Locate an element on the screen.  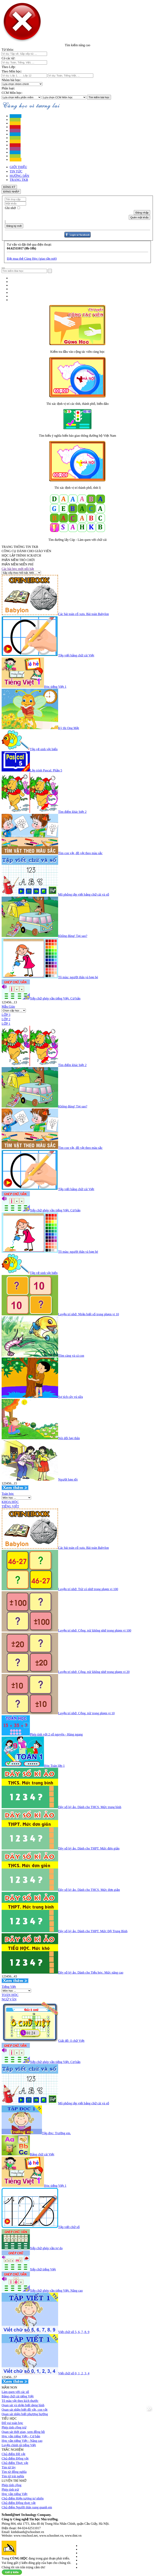
Đặt mua thẻ Cùng Học (giao tận nơi) is located at coordinates (32, 258).